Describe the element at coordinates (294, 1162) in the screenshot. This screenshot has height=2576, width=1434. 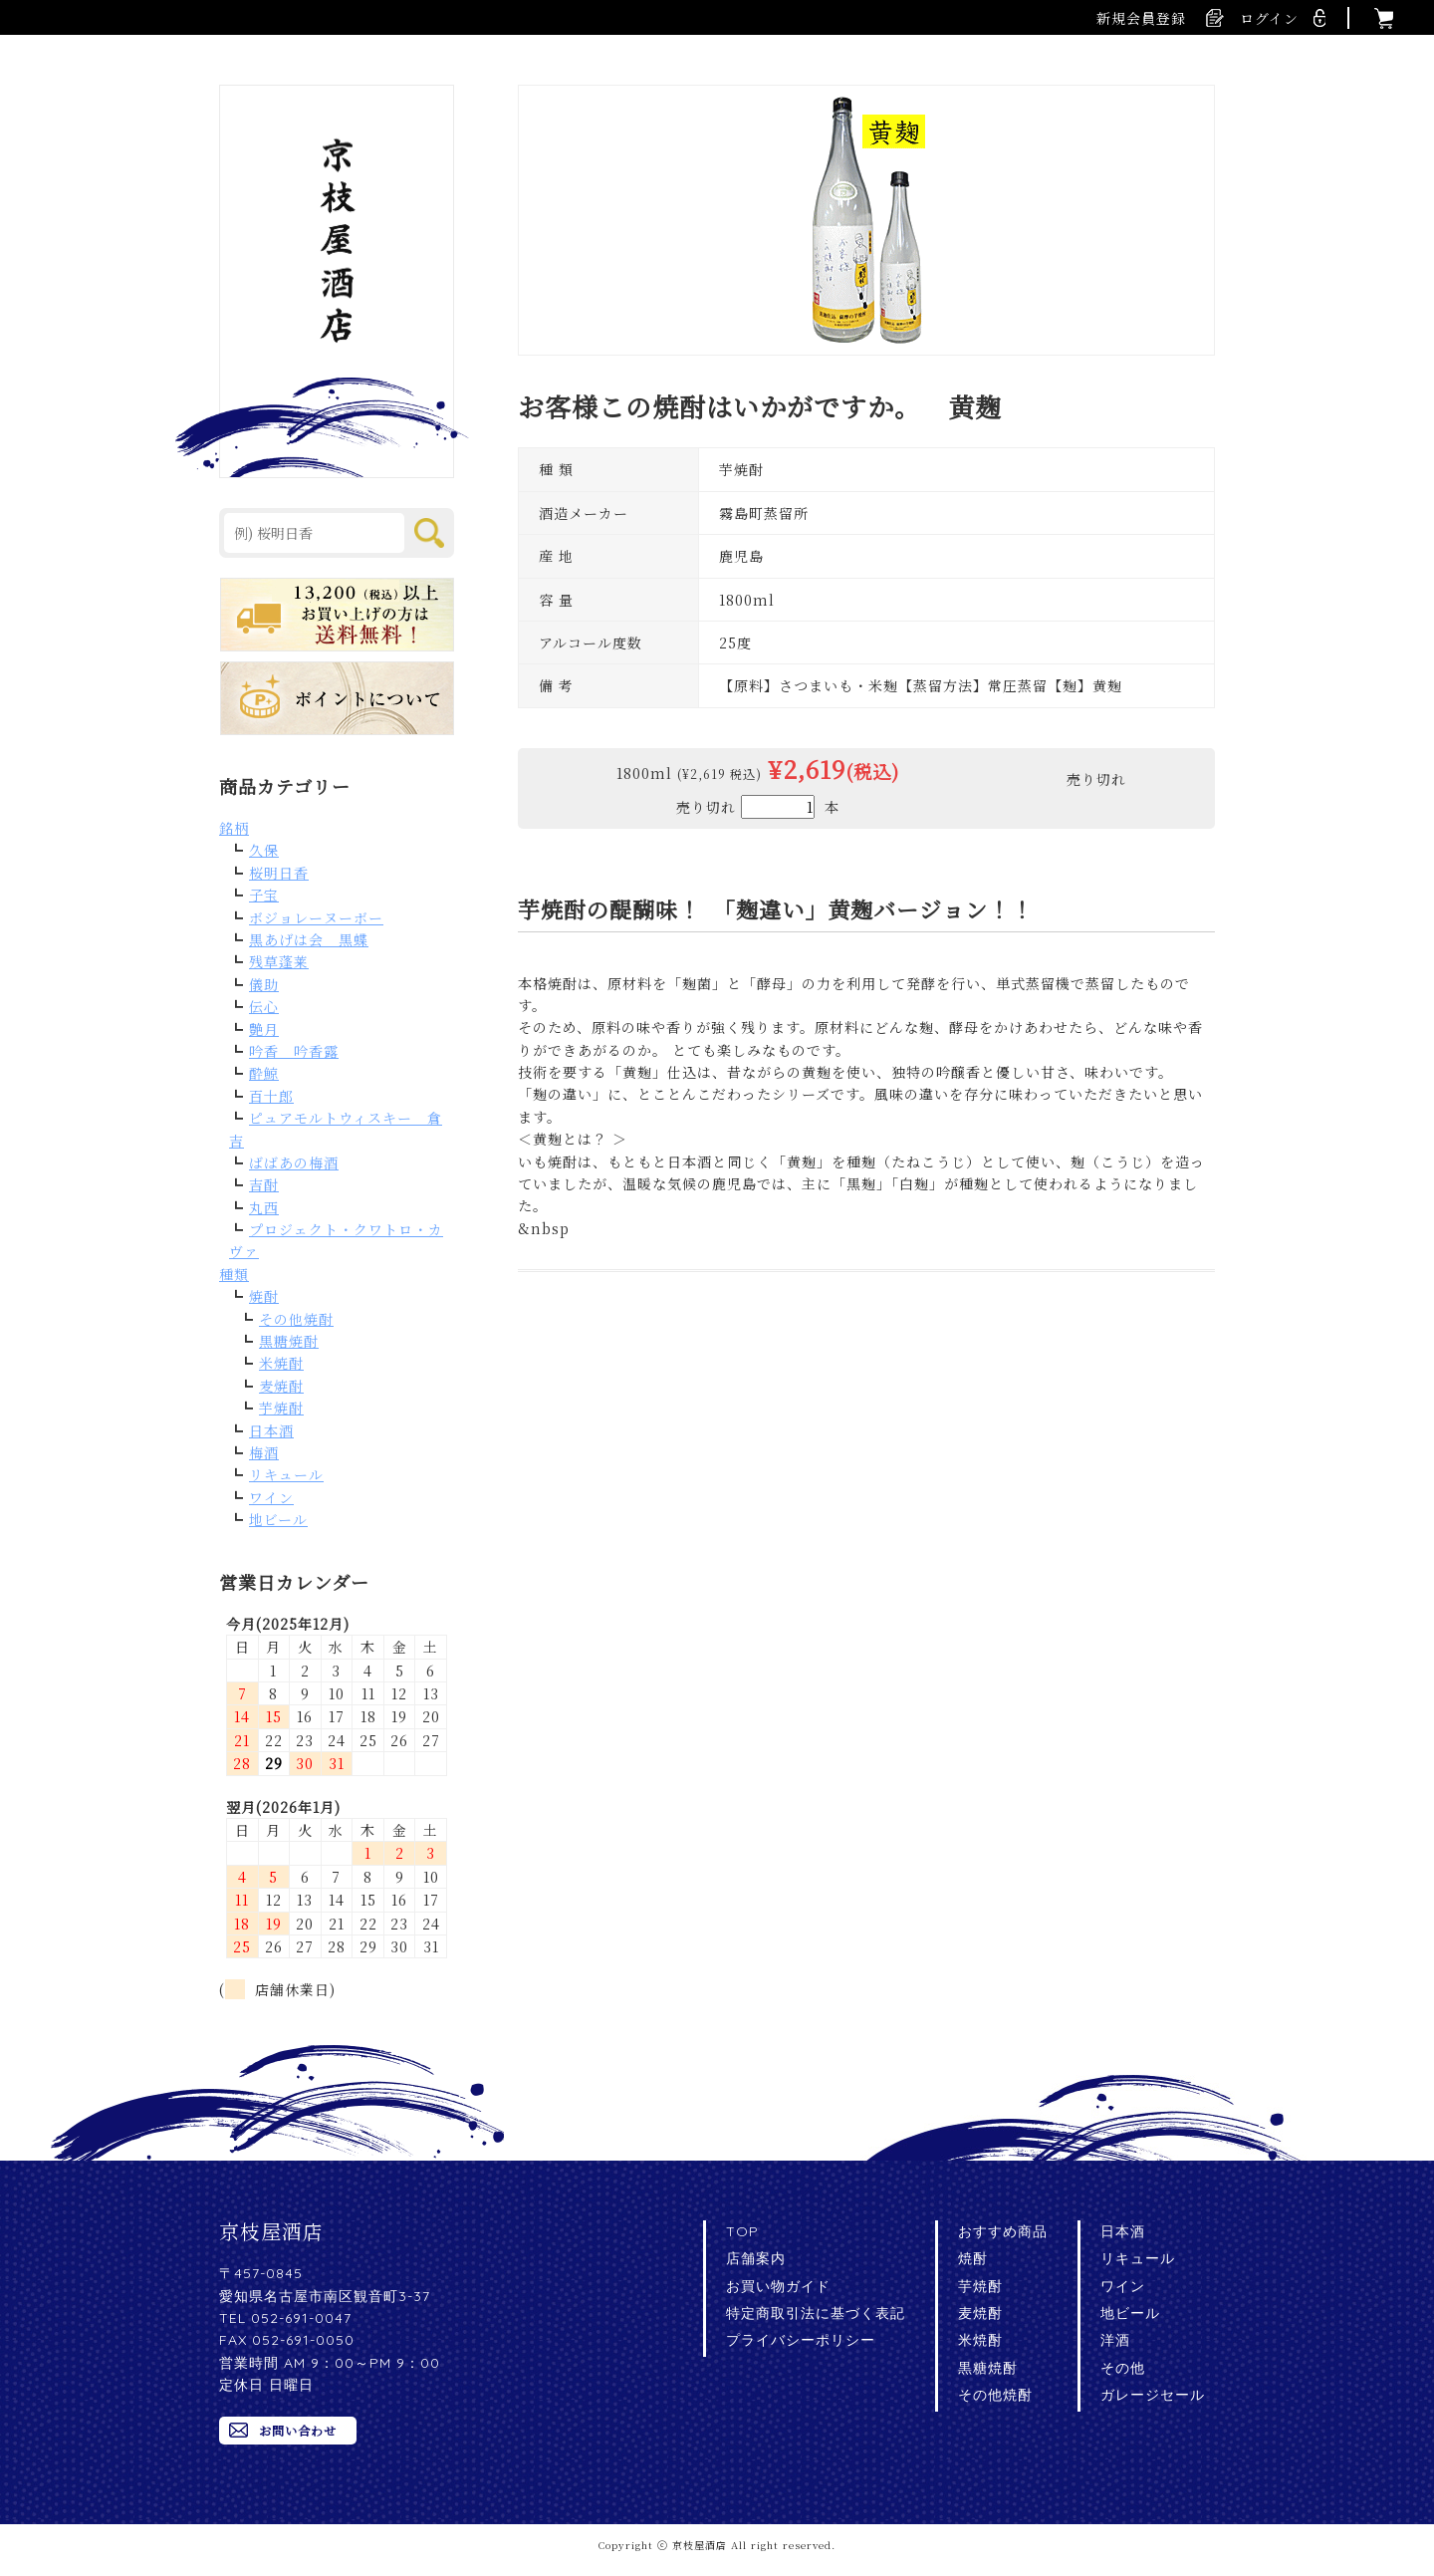
I see `ばばあの梅酒` at that location.